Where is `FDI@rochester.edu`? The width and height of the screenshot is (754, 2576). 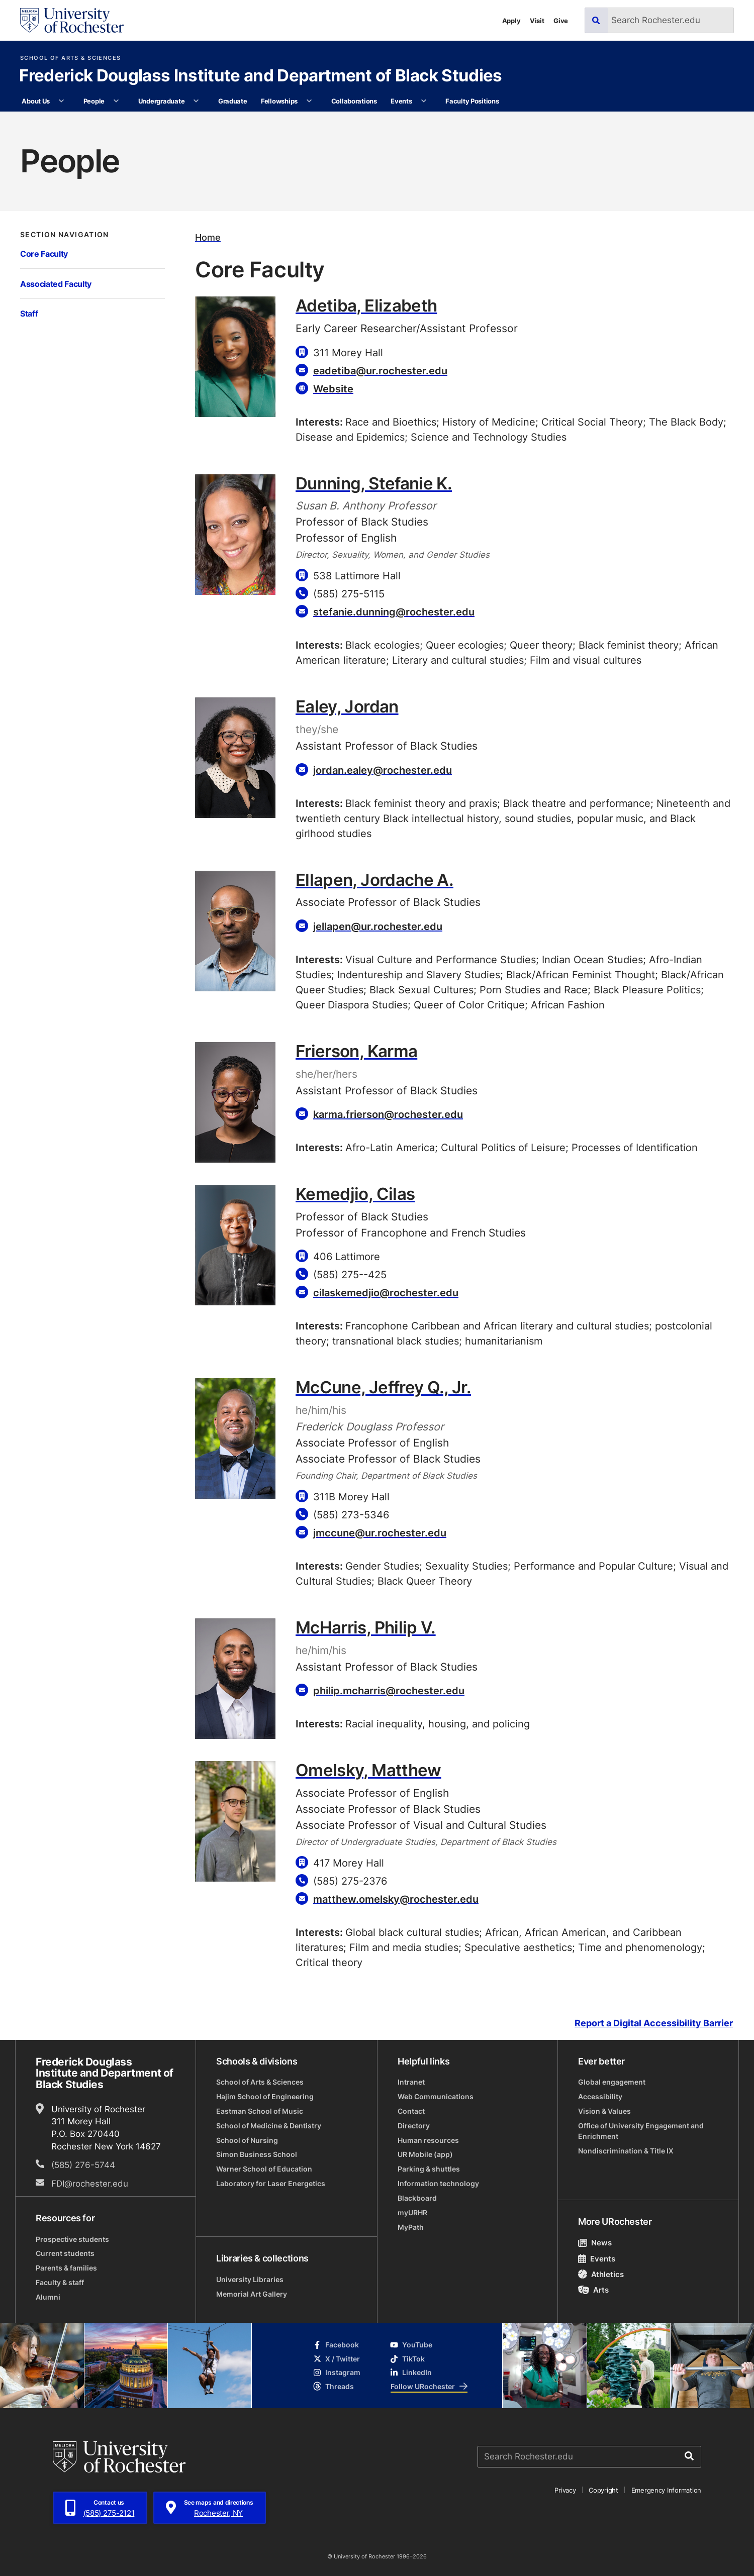
FDI@rochester.edu is located at coordinates (89, 2183).